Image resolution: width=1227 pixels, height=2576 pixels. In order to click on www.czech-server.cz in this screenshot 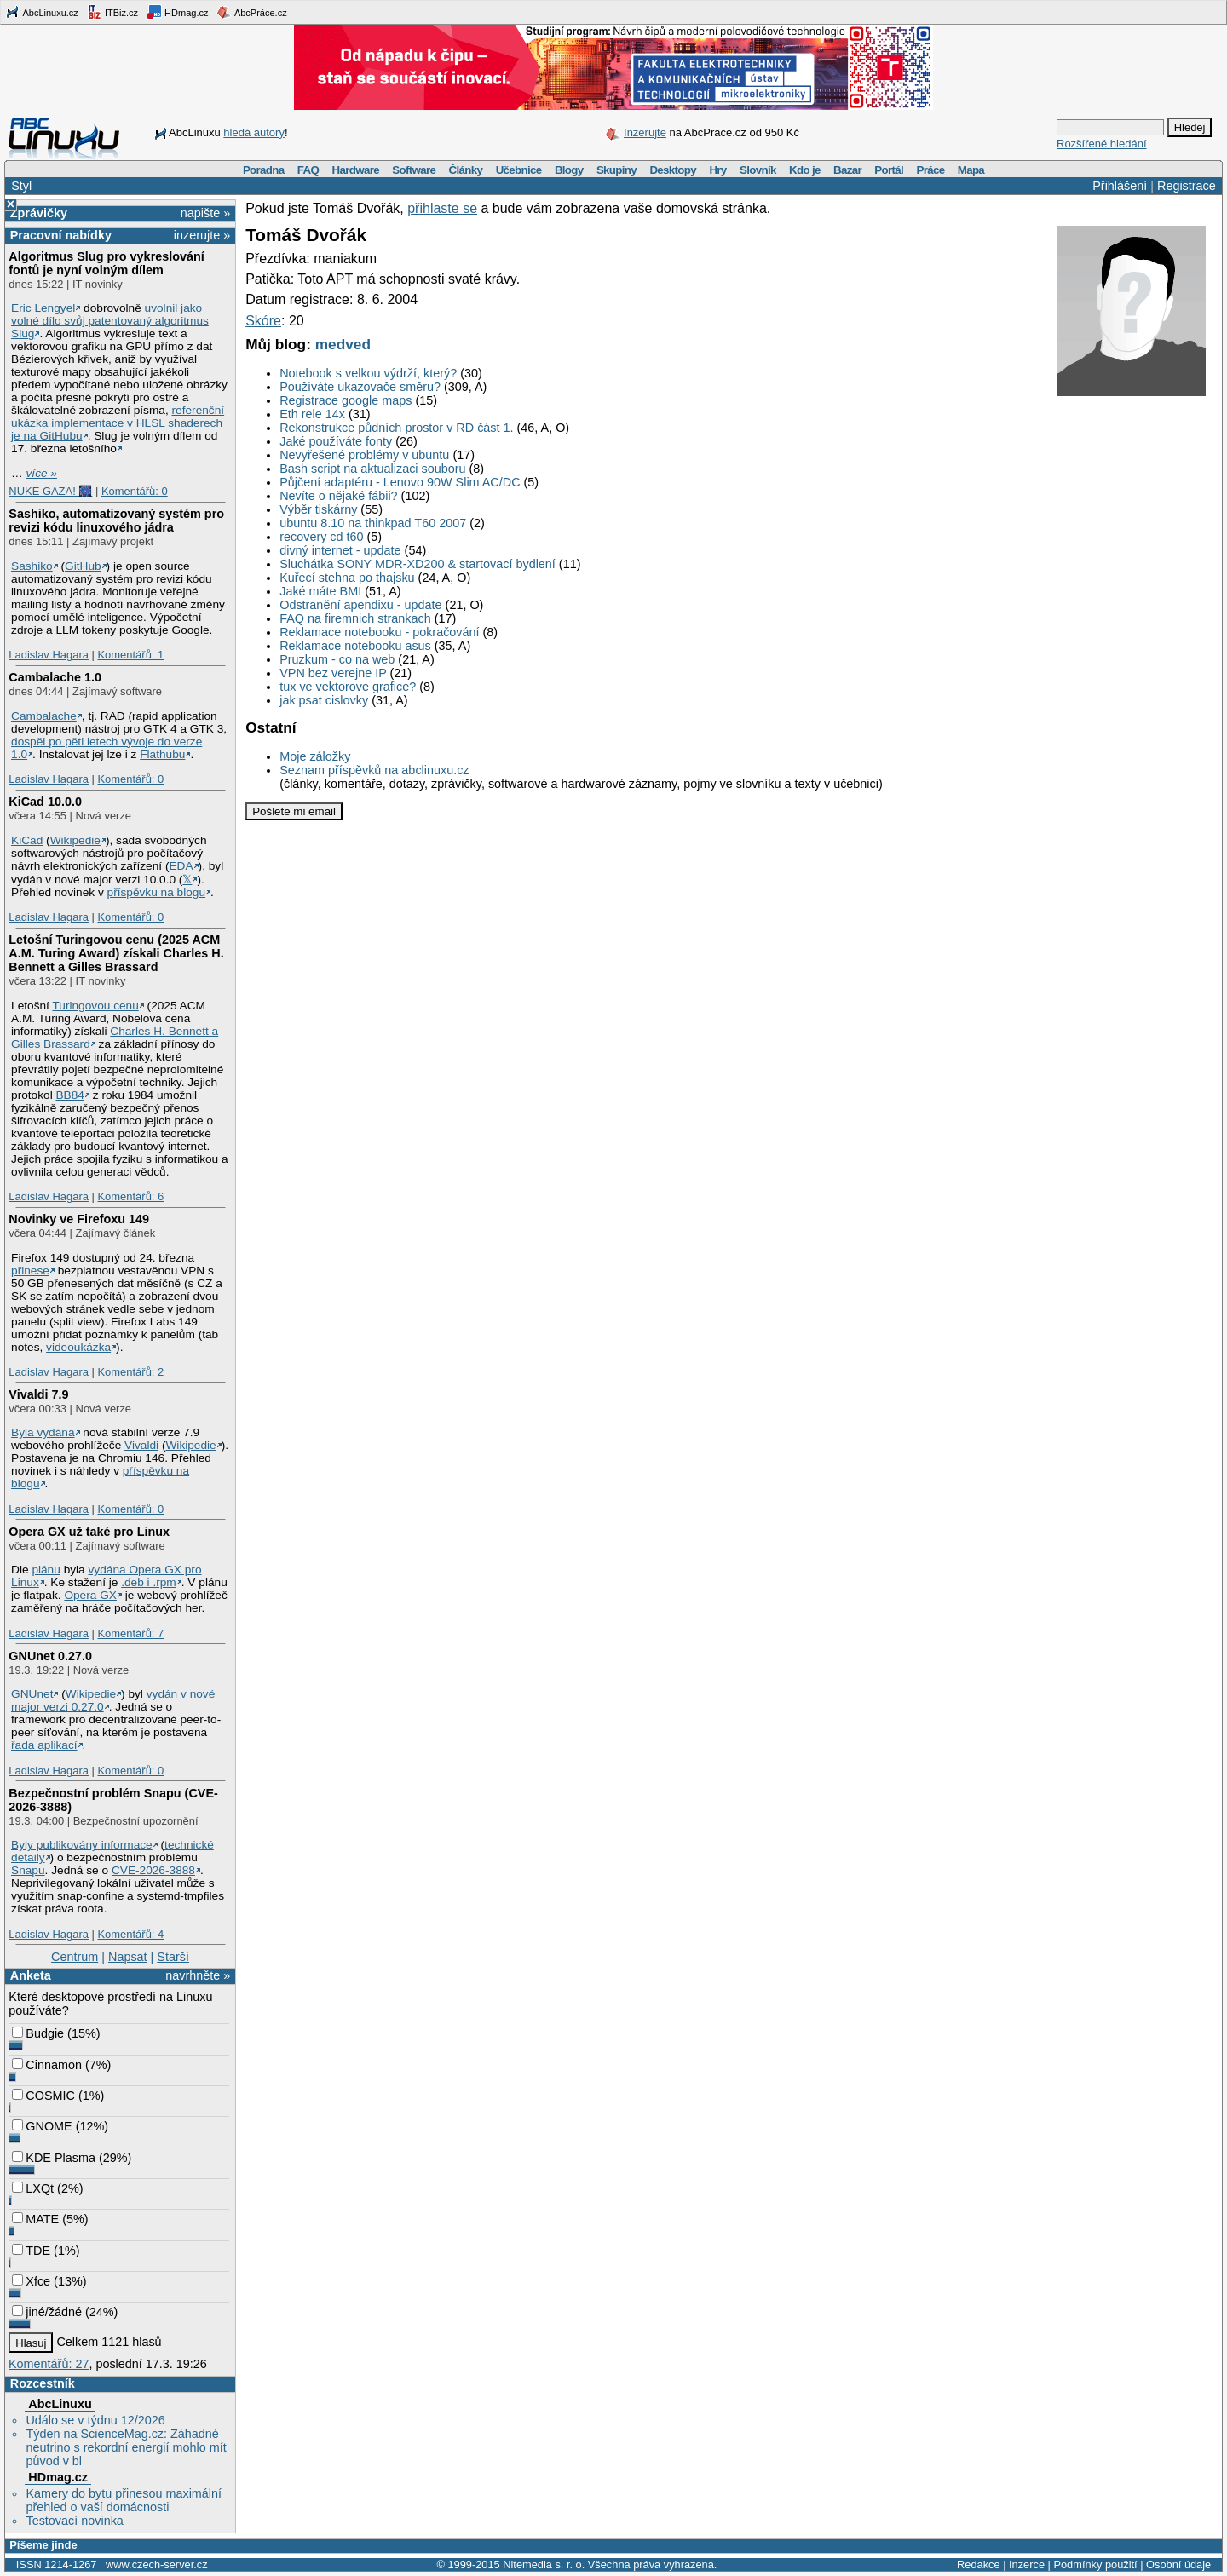, I will do `click(156, 2564)`.